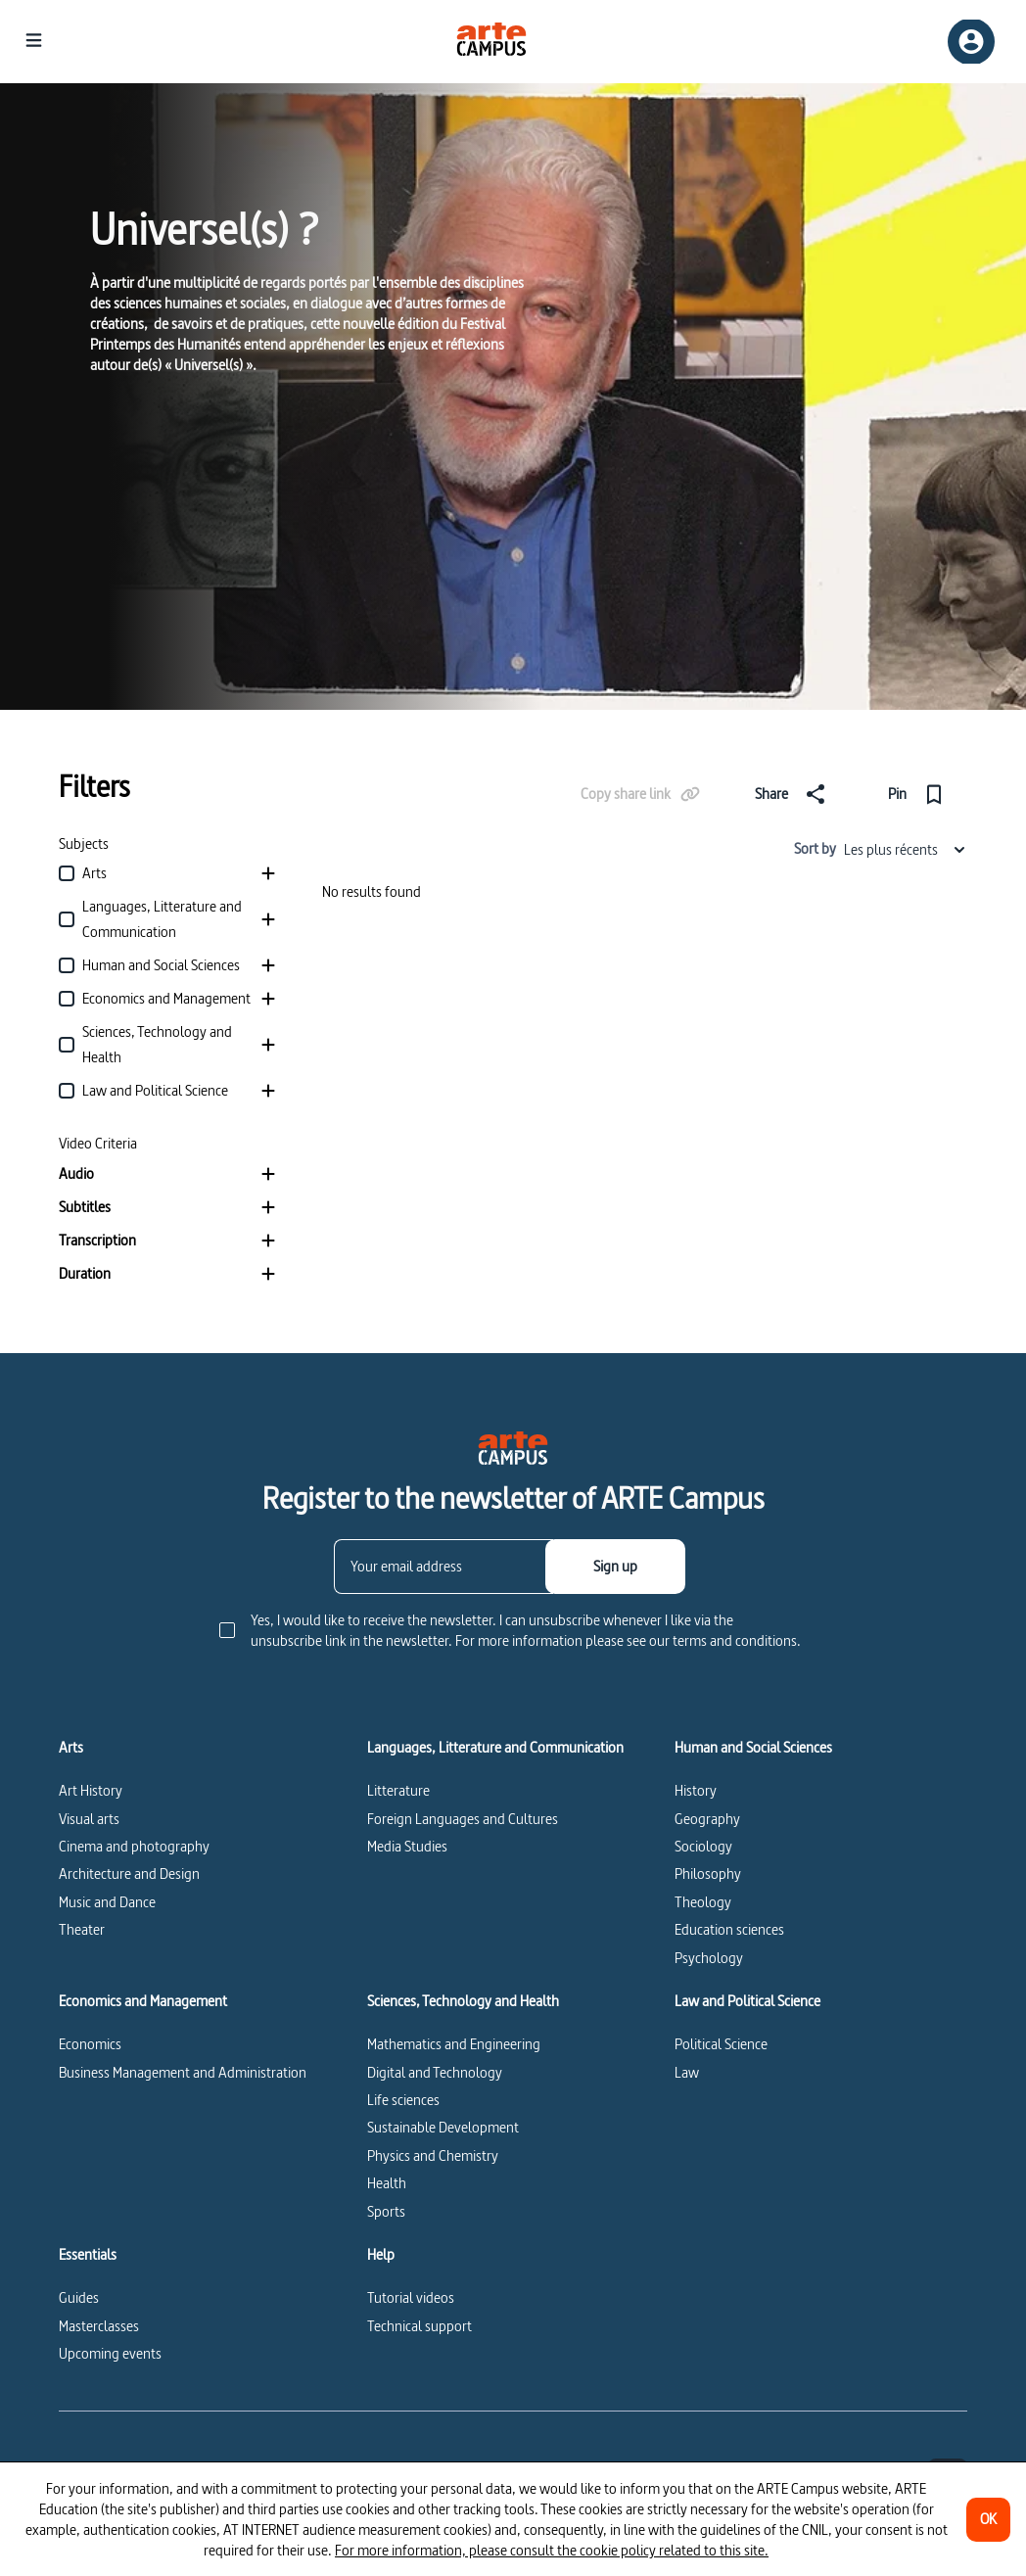 The image size is (1026, 2576). Describe the element at coordinates (143, 2001) in the screenshot. I see `Economics and Management` at that location.